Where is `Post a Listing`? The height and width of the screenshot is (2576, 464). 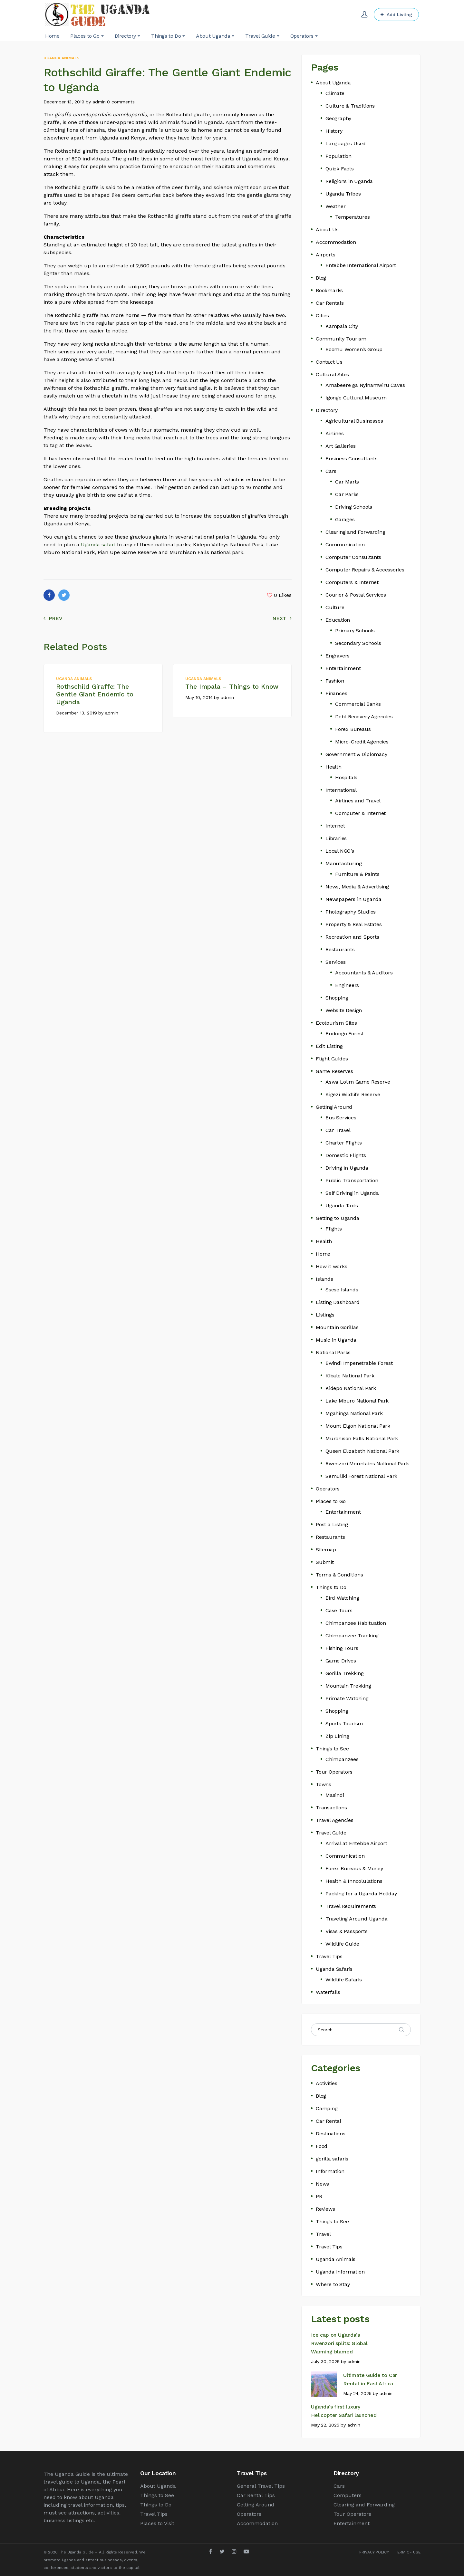 Post a Listing is located at coordinates (332, 1524).